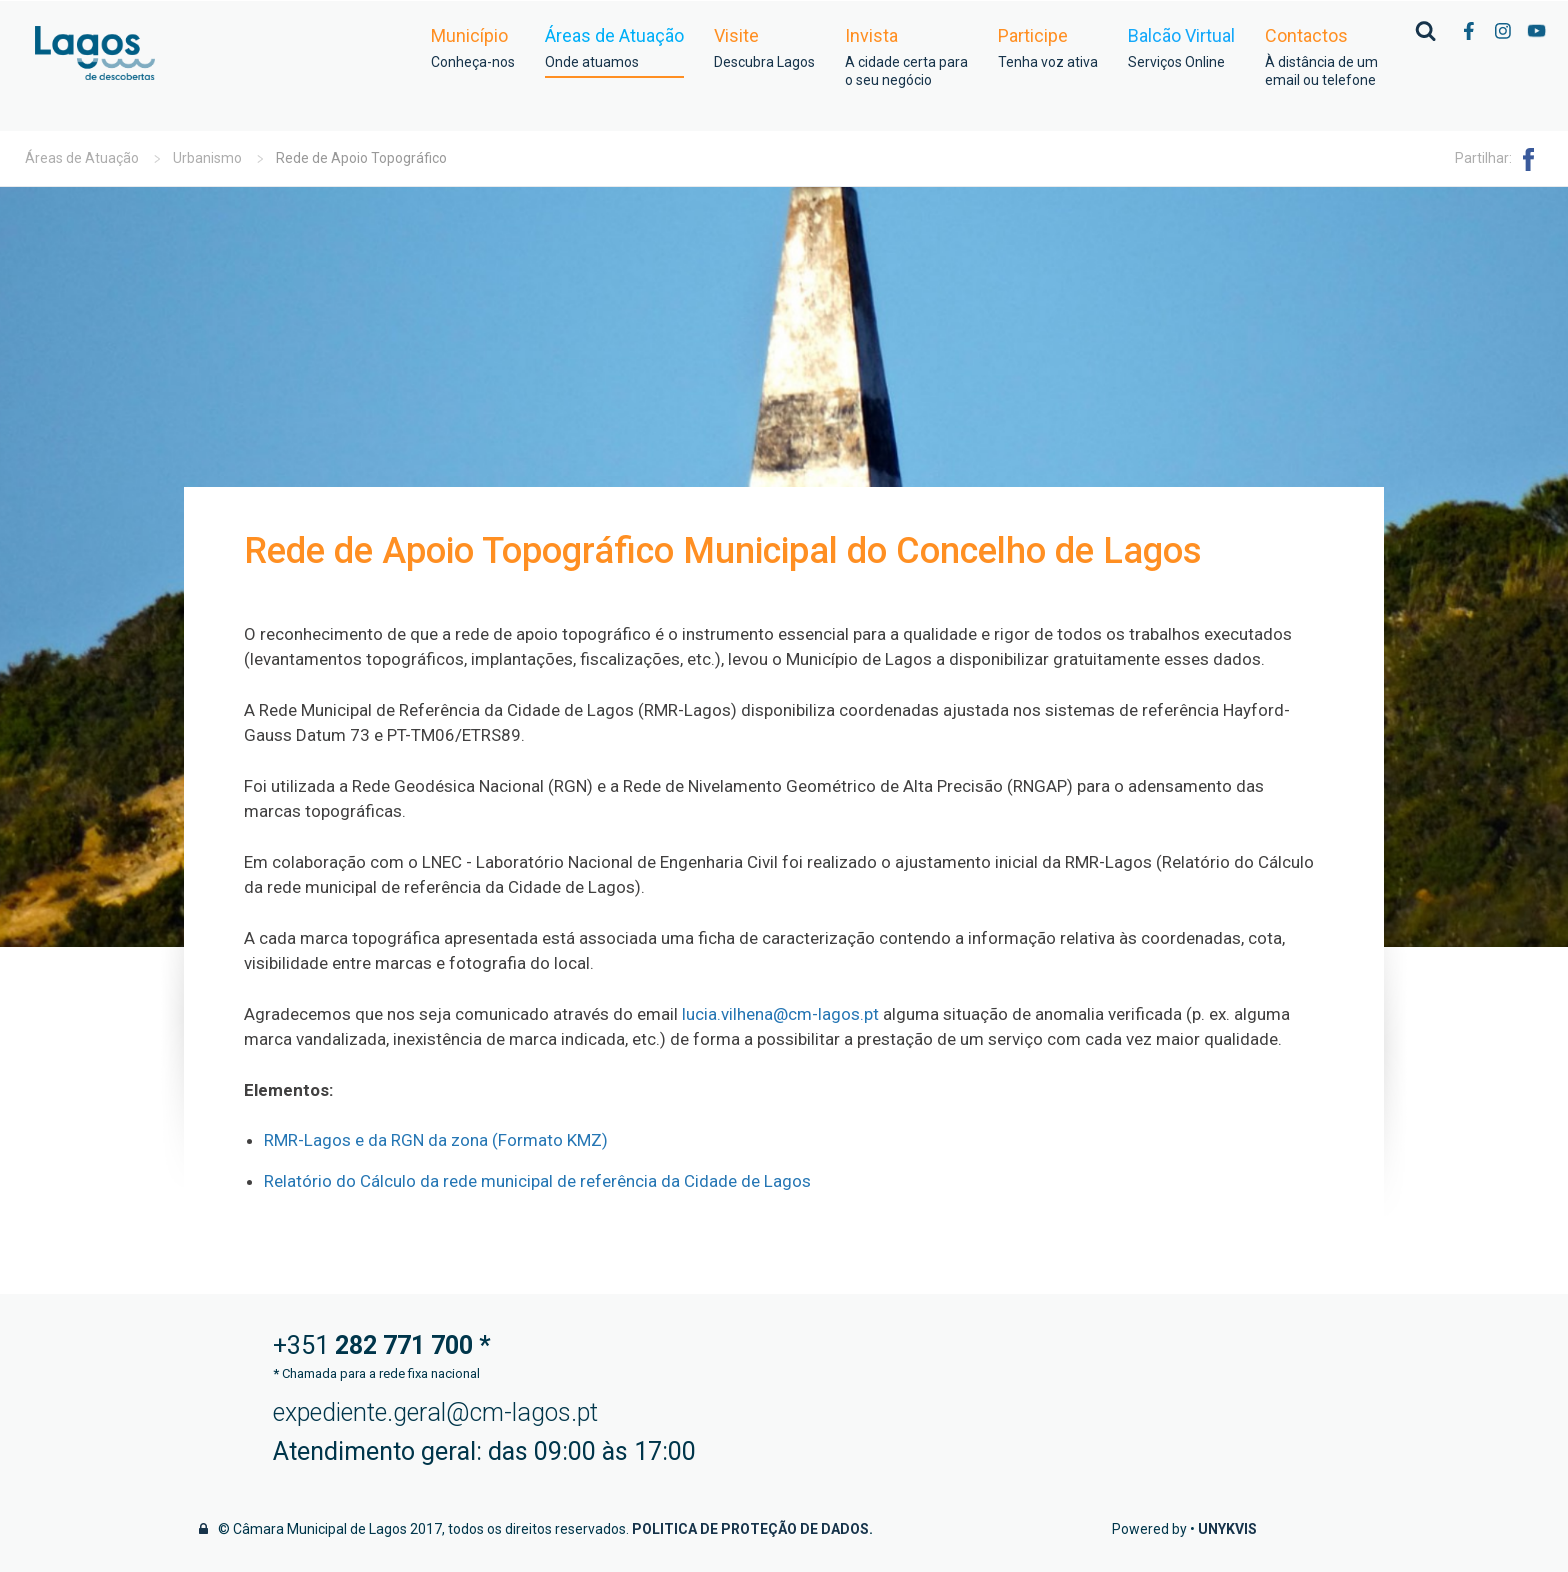 Image resolution: width=1568 pixels, height=1572 pixels. I want to click on expediente.geral@cm-lagos.pt, so click(435, 1412).